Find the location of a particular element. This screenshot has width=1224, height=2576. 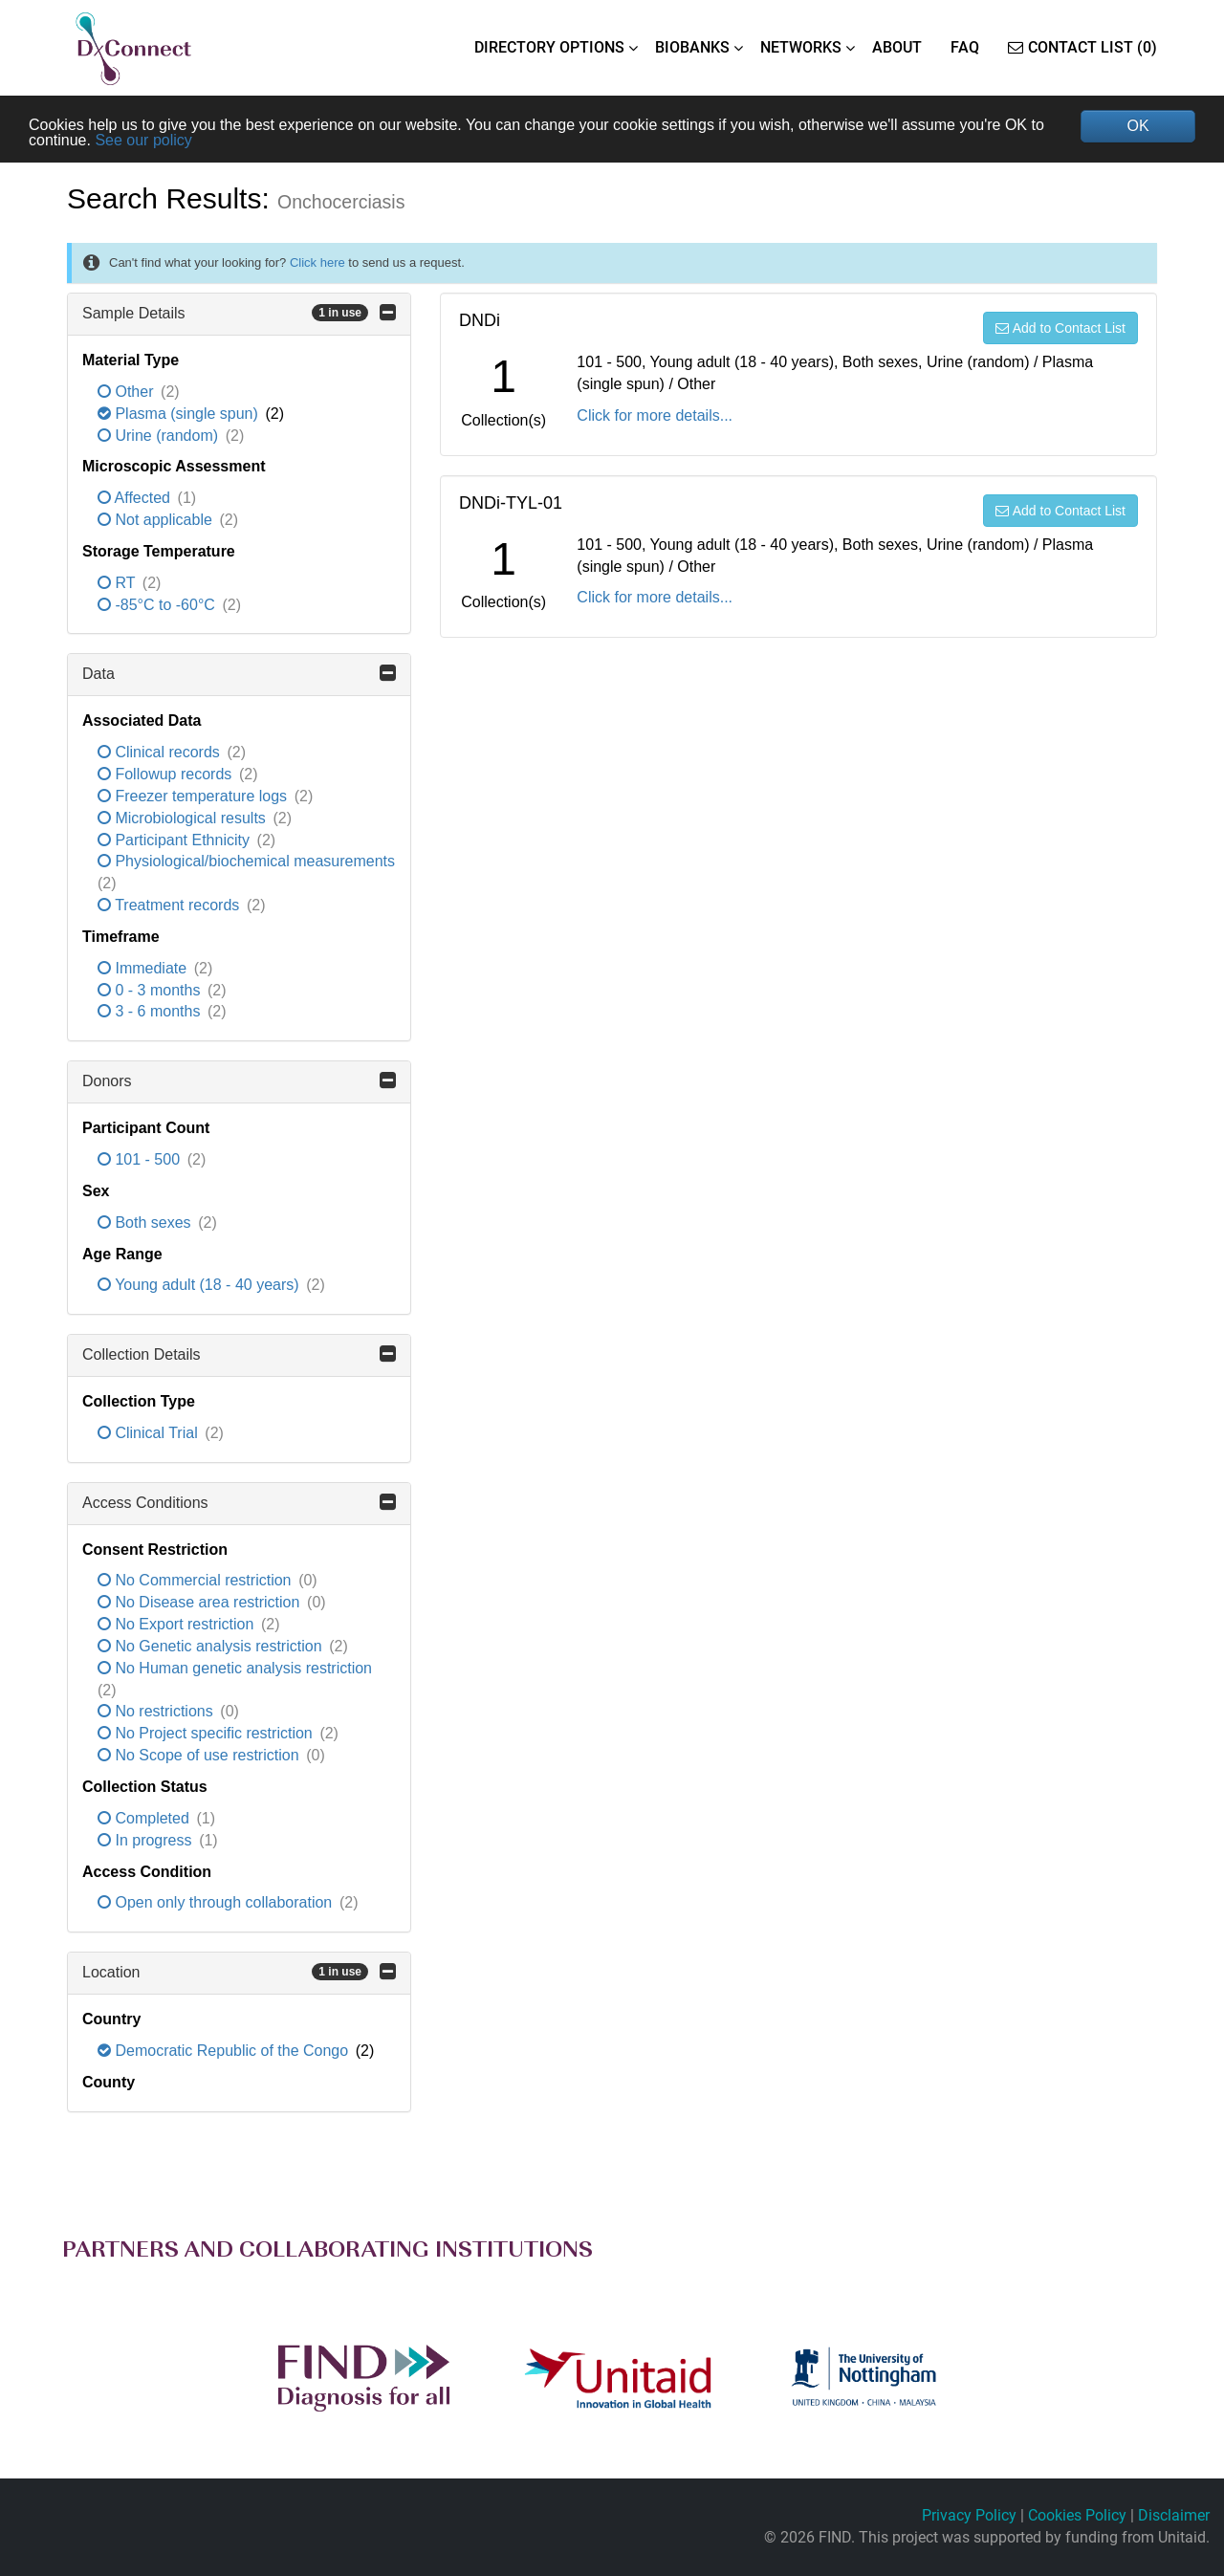

Contact List (0) is located at coordinates (1082, 47).